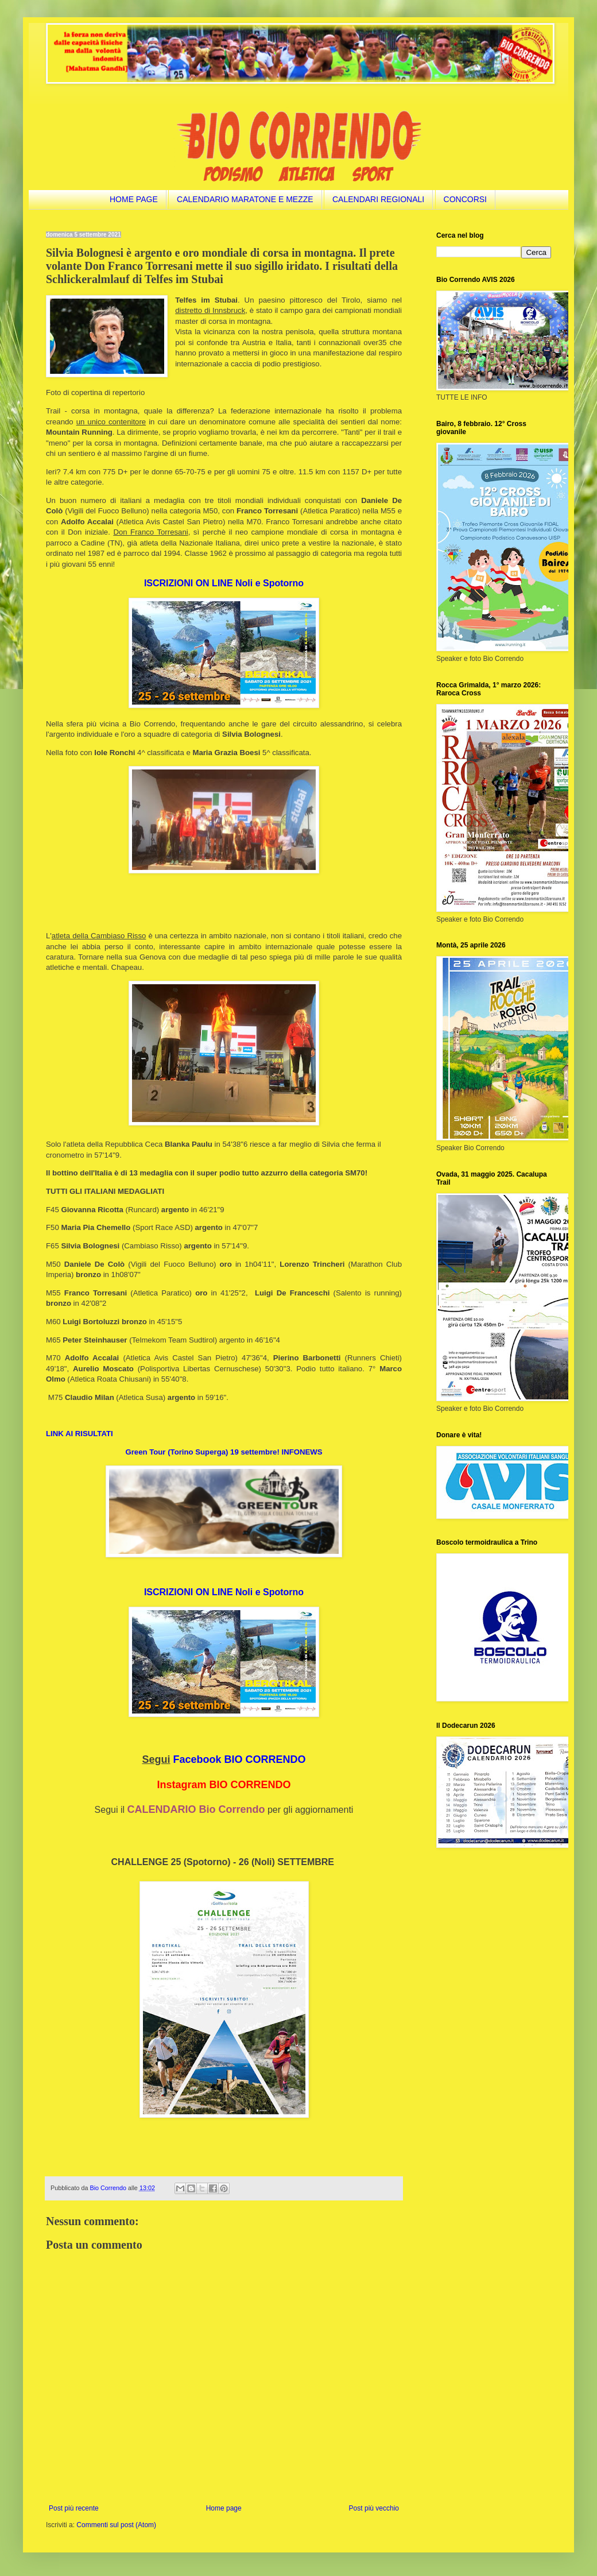 This screenshot has height=2576, width=597. Describe the element at coordinates (374, 2508) in the screenshot. I see `Post più vecchio` at that location.